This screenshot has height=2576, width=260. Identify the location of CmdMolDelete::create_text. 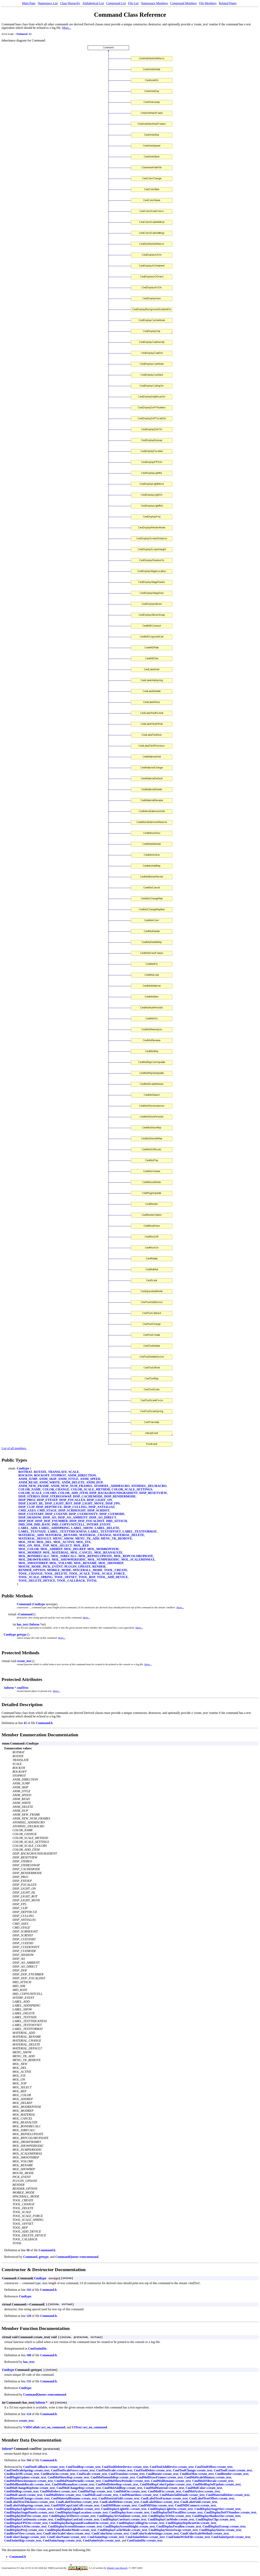
(62, 2495).